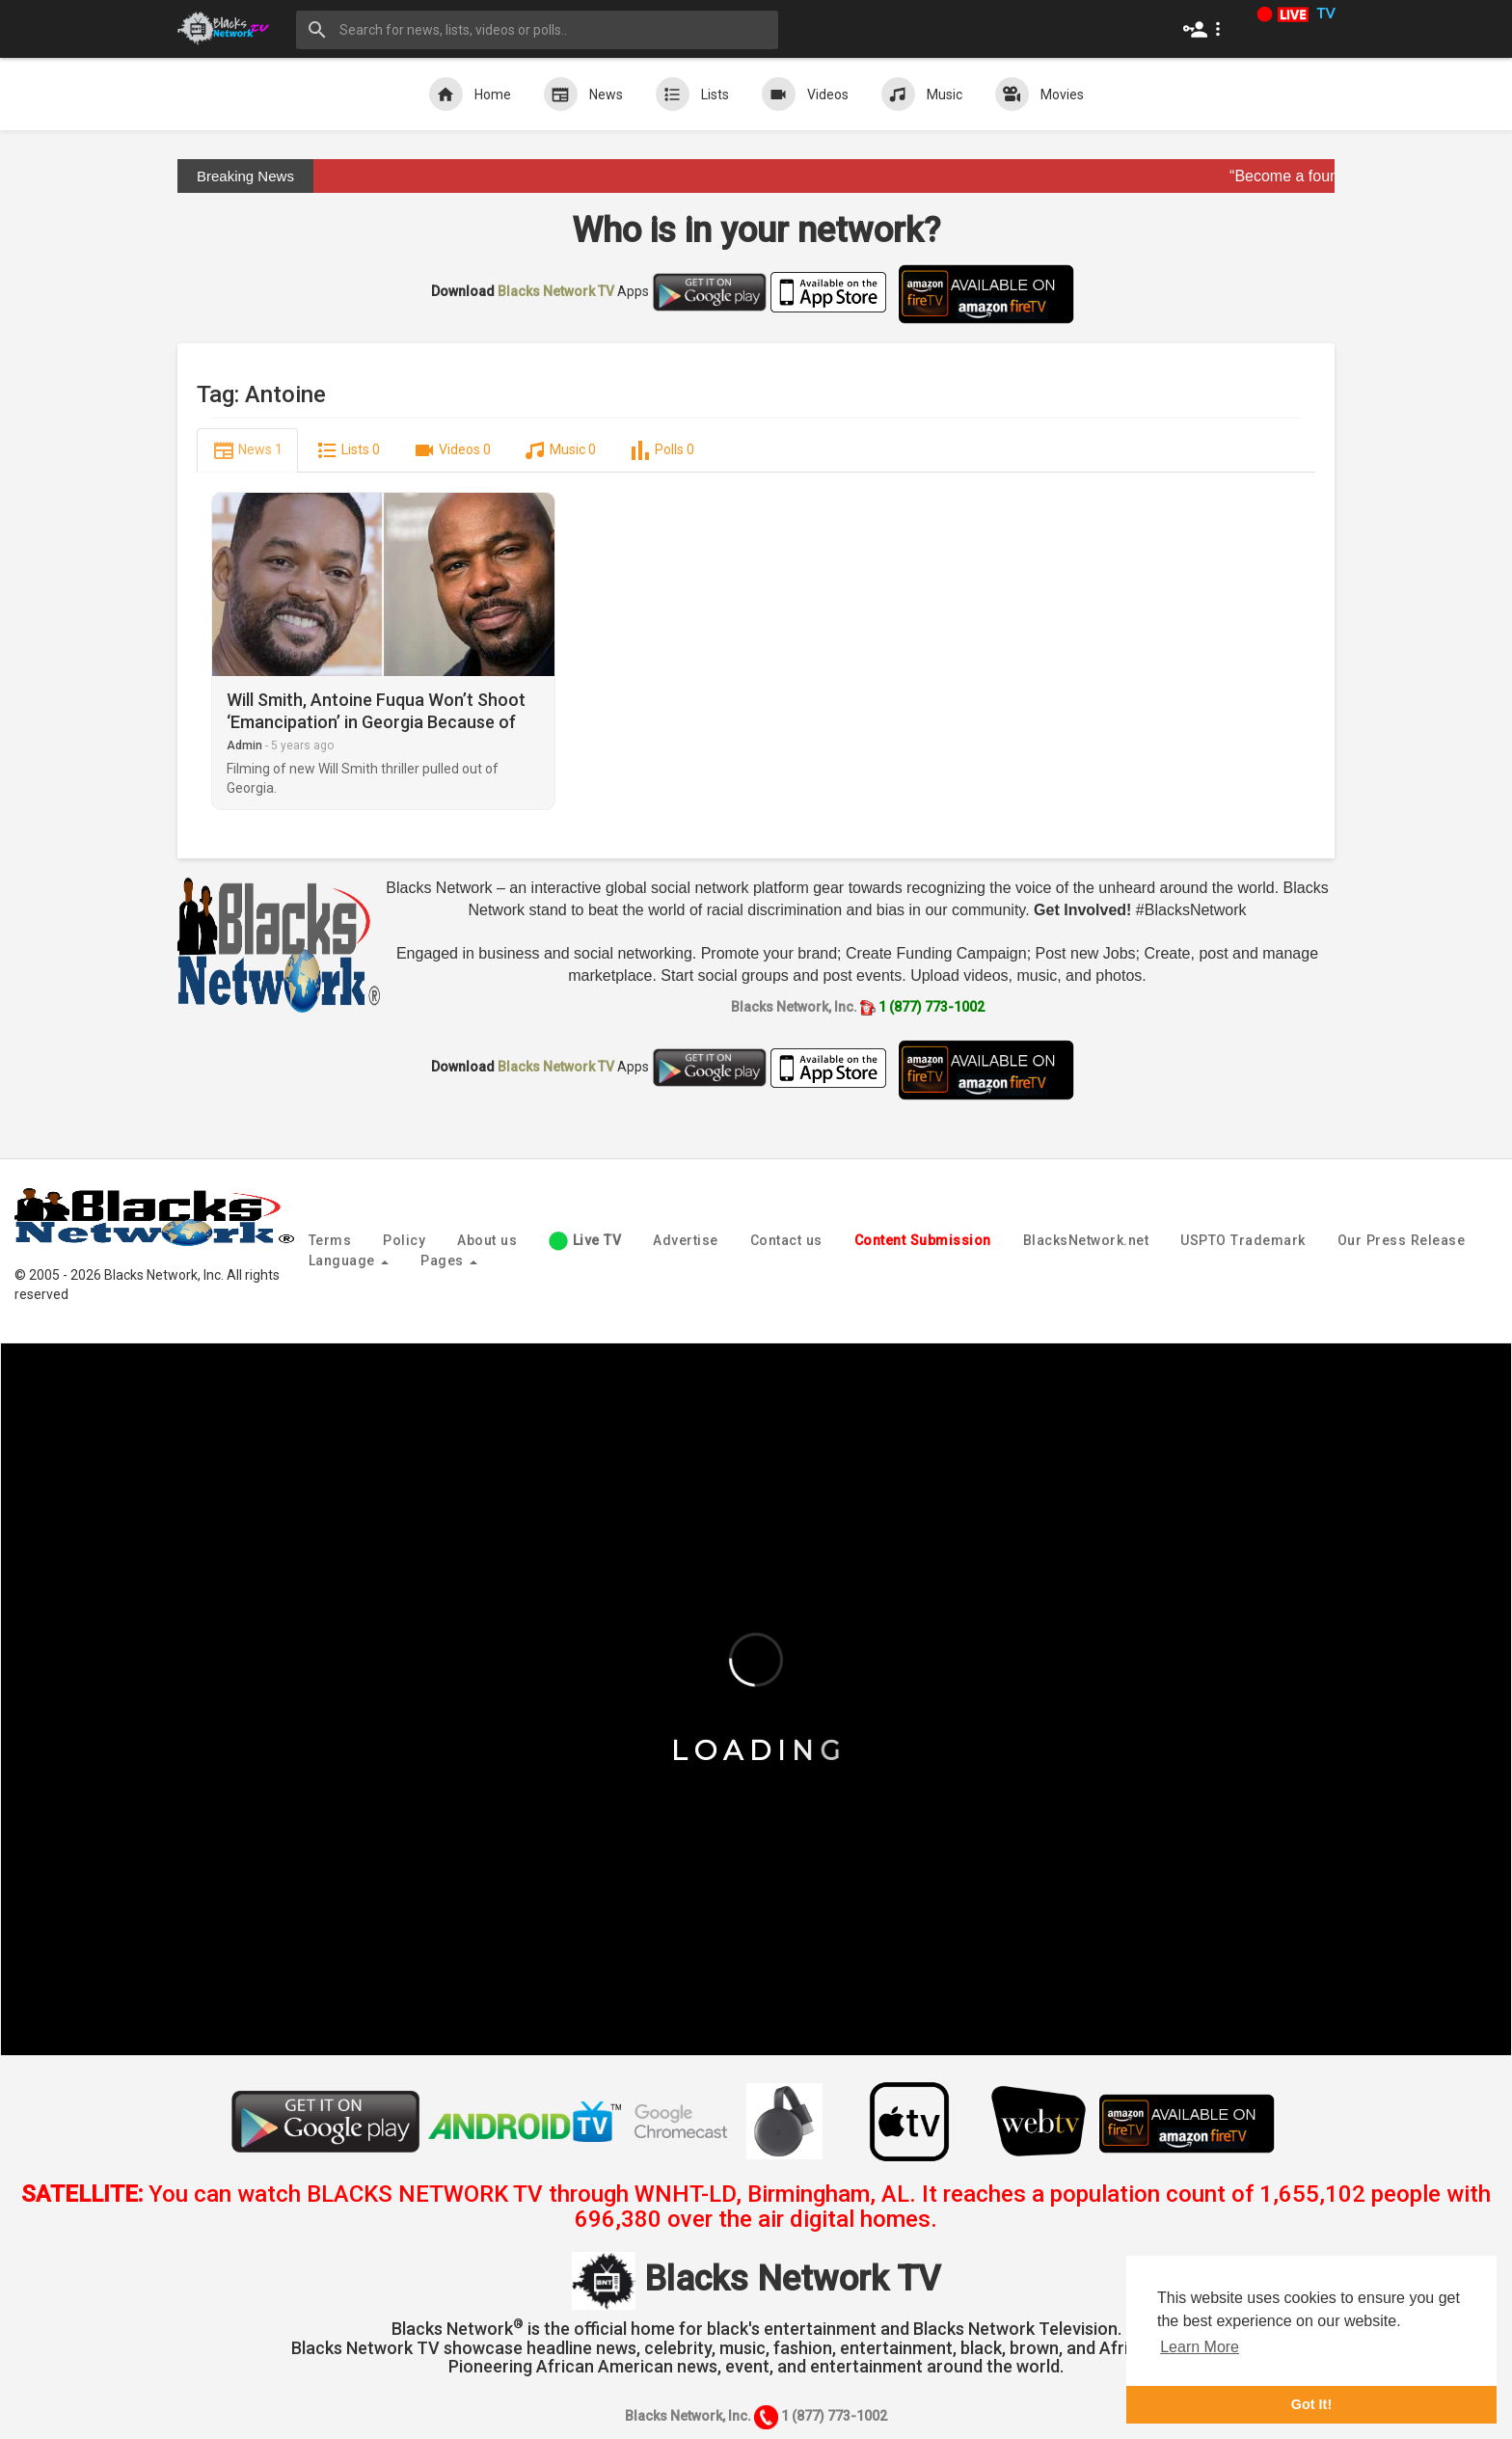  What do you see at coordinates (1401, 1240) in the screenshot?
I see `Our Press Release` at bounding box center [1401, 1240].